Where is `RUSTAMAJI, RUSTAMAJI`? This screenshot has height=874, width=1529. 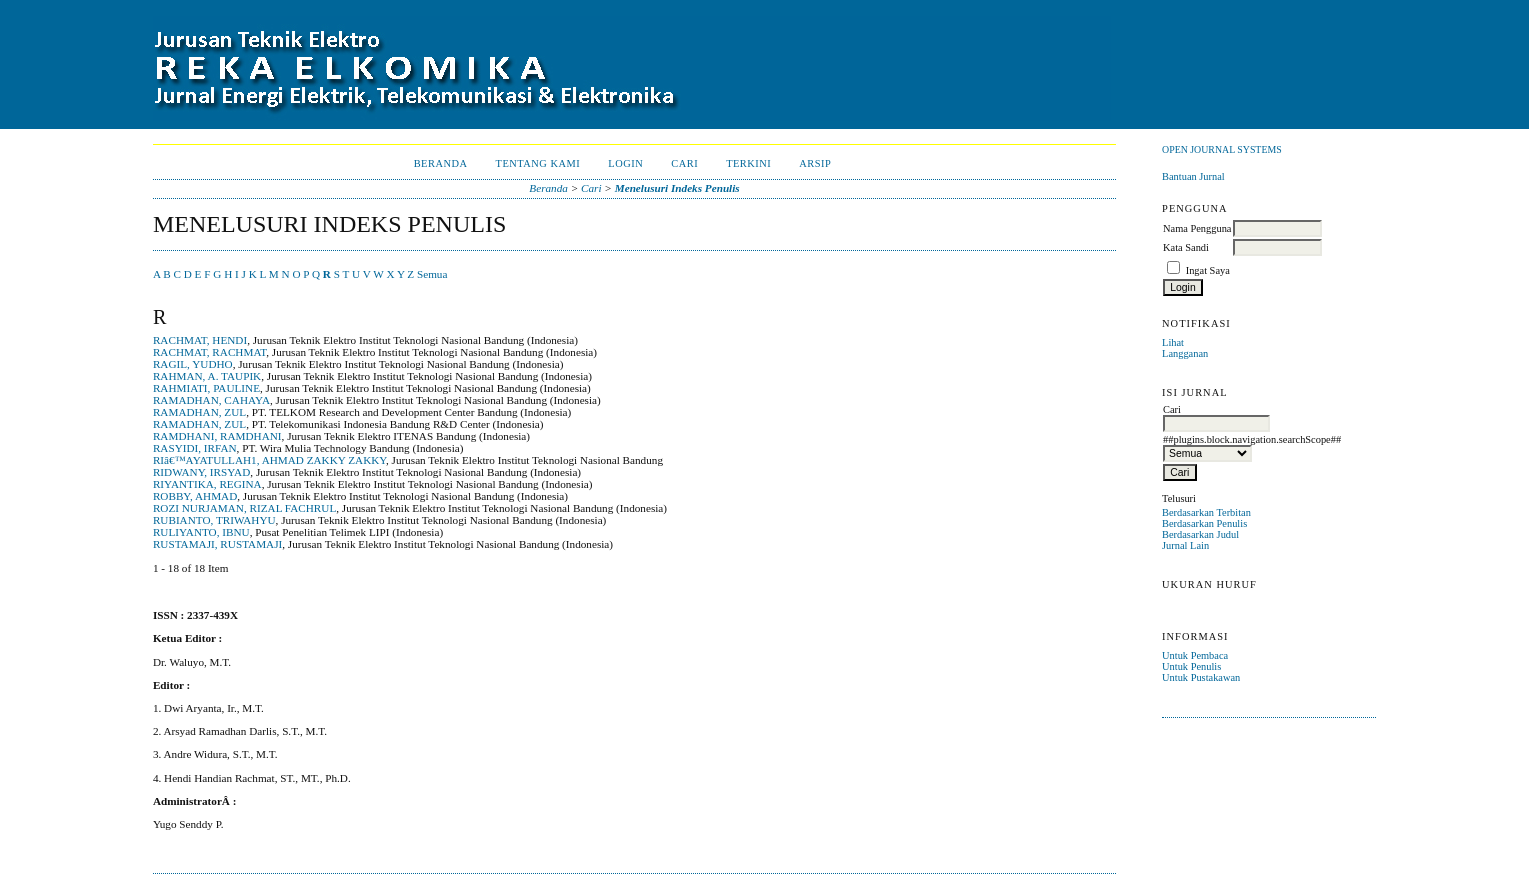 RUSTAMAJI, RUSTAMAJI is located at coordinates (217, 544).